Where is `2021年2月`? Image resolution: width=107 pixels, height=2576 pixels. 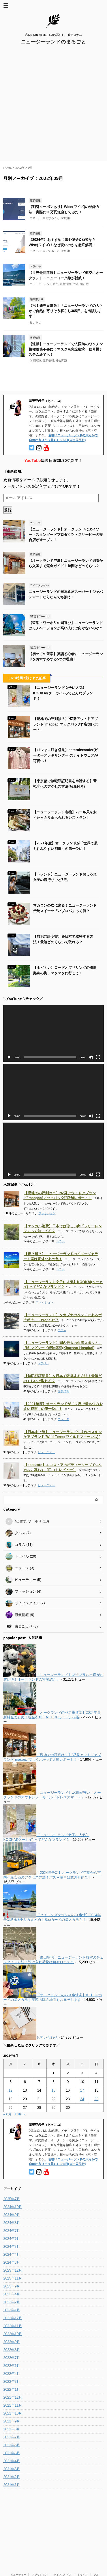 2021年2月 is located at coordinates (11, 2477).